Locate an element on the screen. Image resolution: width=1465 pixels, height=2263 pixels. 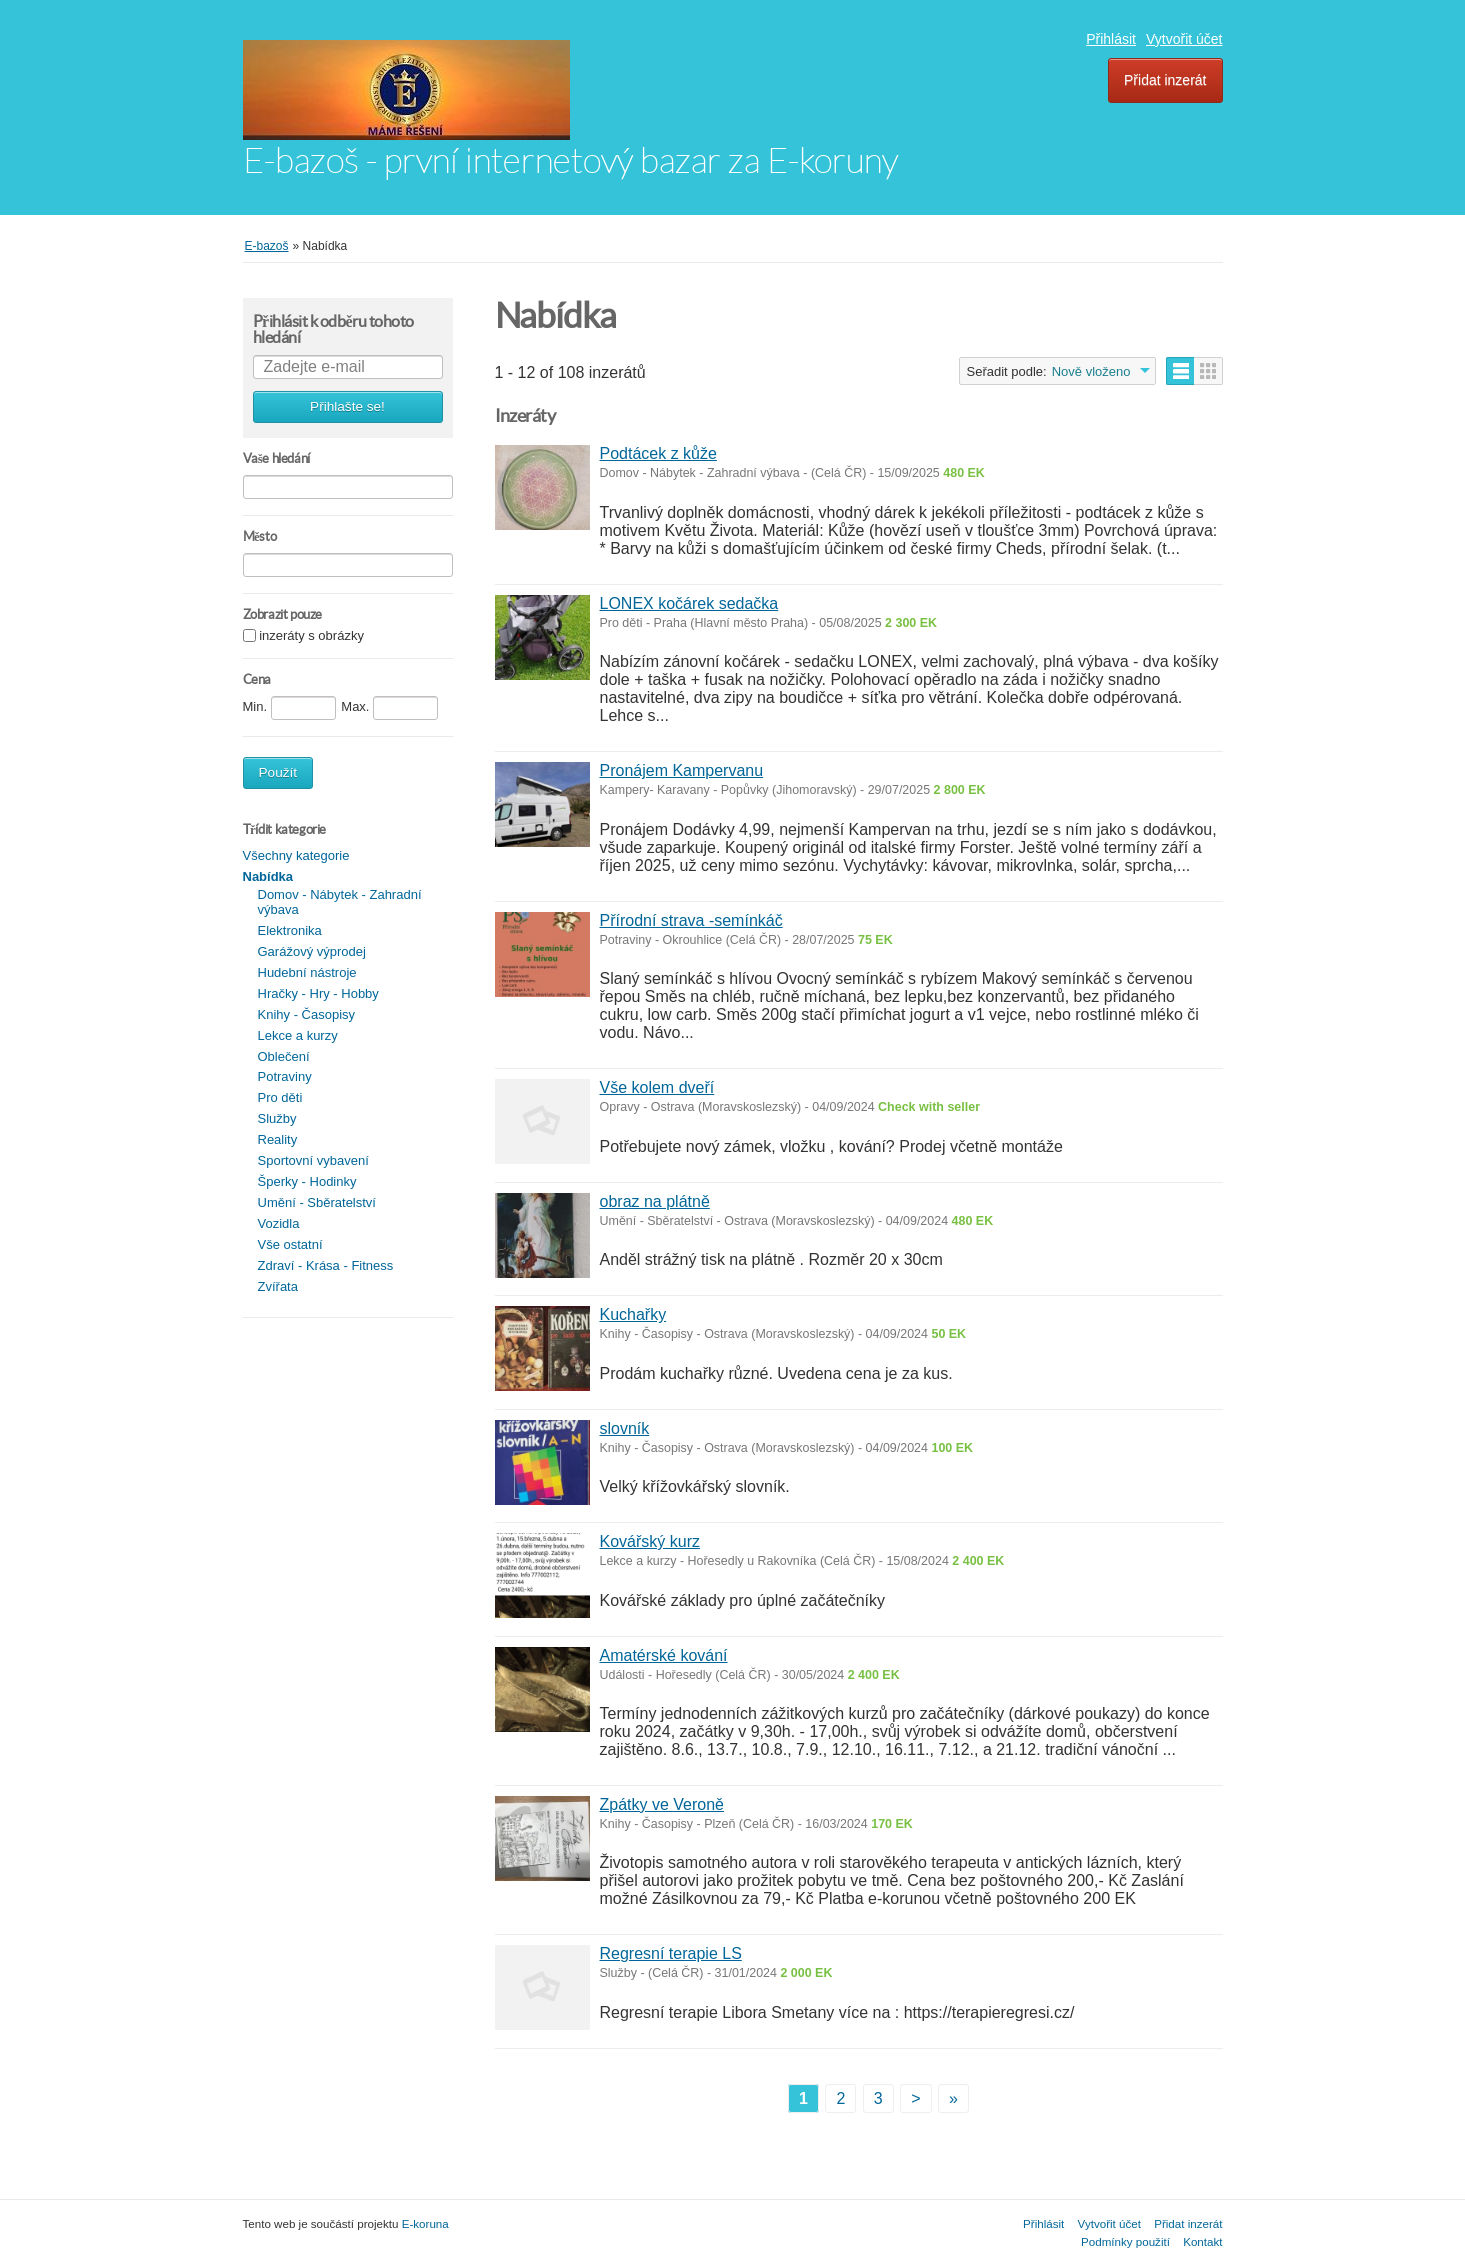
Lekce a kurzy is located at coordinates (298, 1035).